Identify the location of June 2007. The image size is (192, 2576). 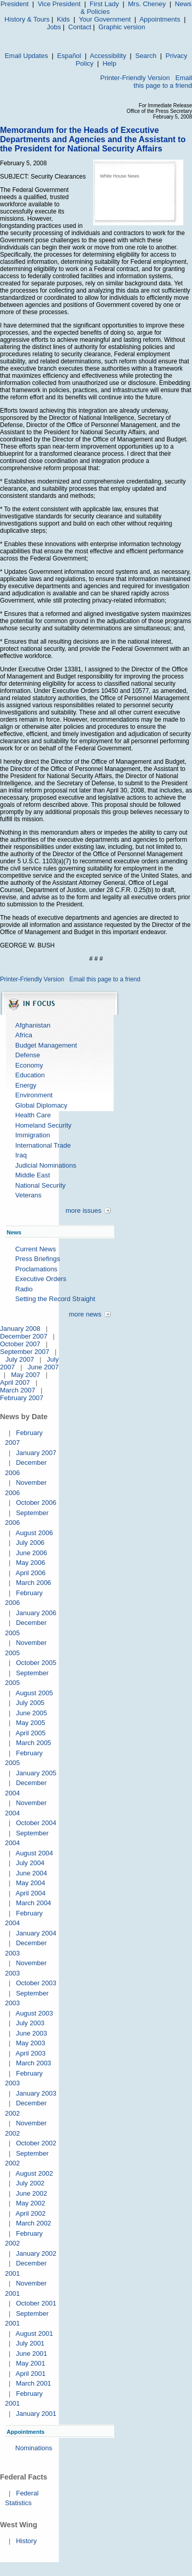
(43, 1367).